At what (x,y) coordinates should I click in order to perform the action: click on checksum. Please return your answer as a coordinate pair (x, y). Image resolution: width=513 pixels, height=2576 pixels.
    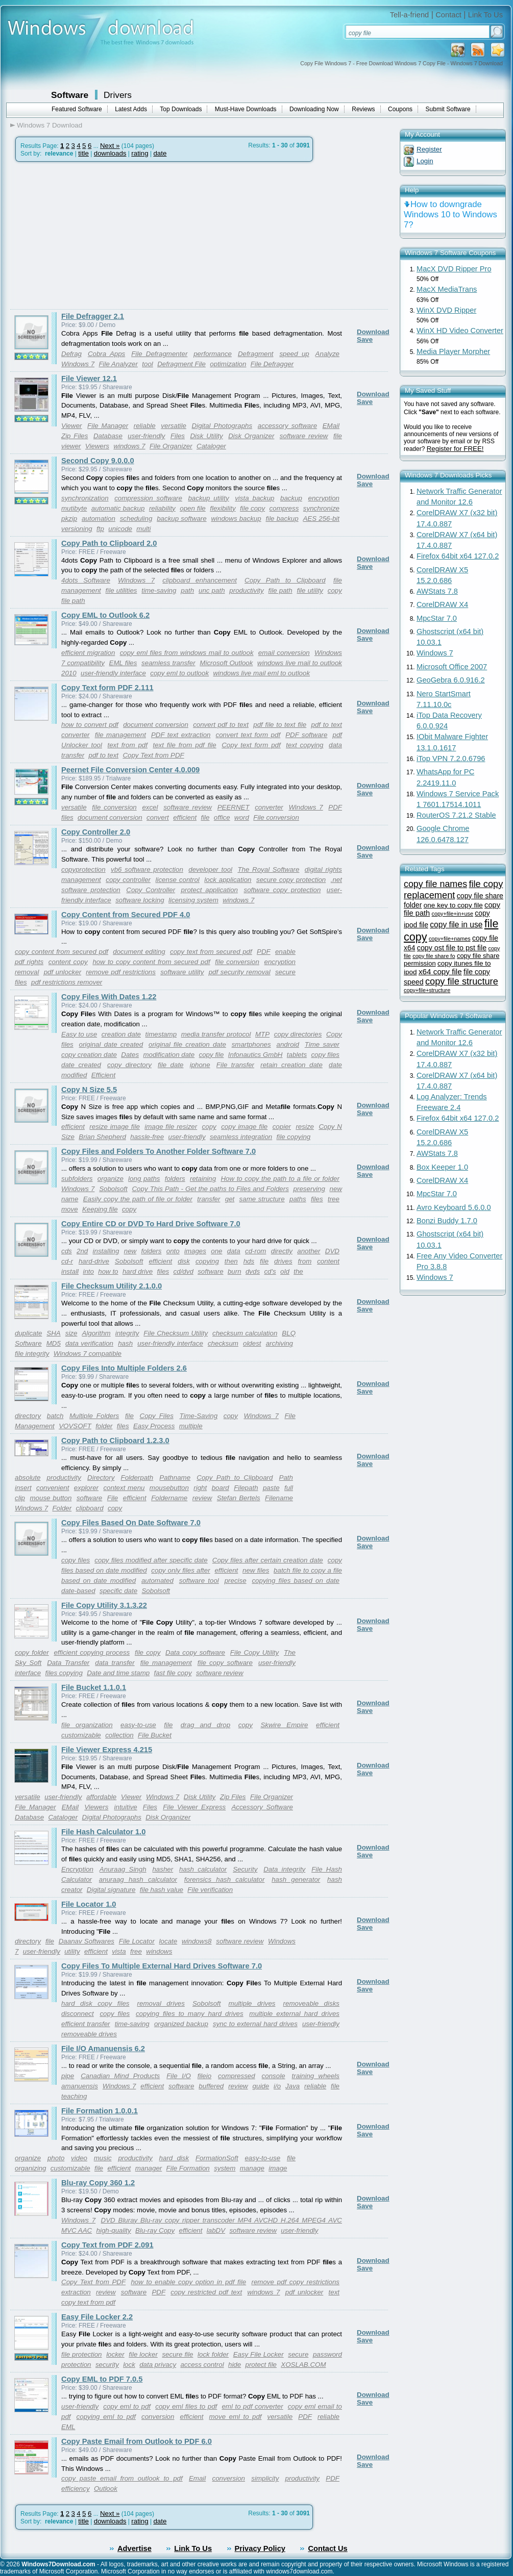
    Looking at the image, I should click on (223, 1343).